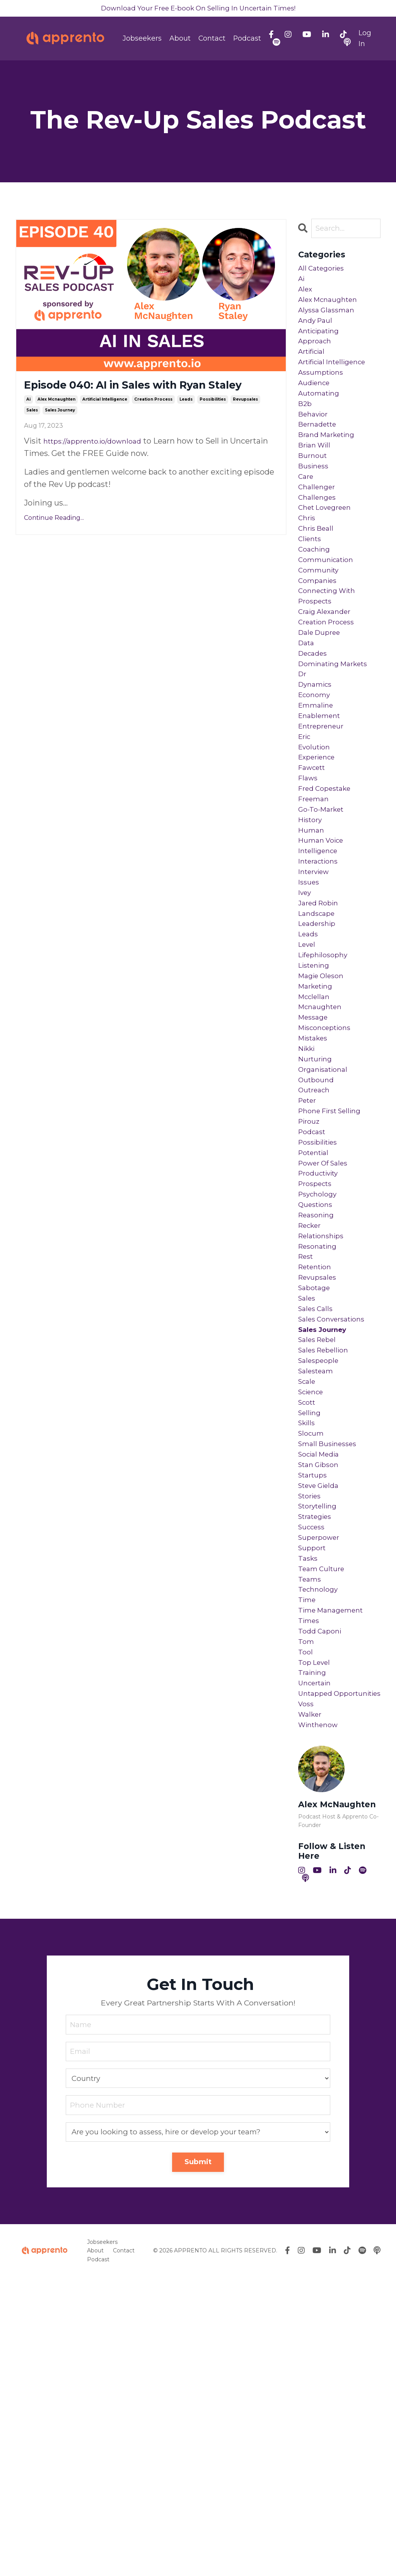 The image size is (396, 2576). I want to click on fred copestake, so click(328, 891).